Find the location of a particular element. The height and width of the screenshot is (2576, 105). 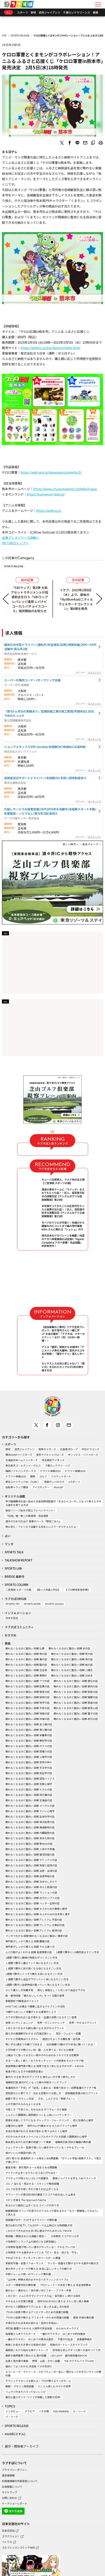

https://kumamon-land.jp/ is located at coordinates (46, 494).